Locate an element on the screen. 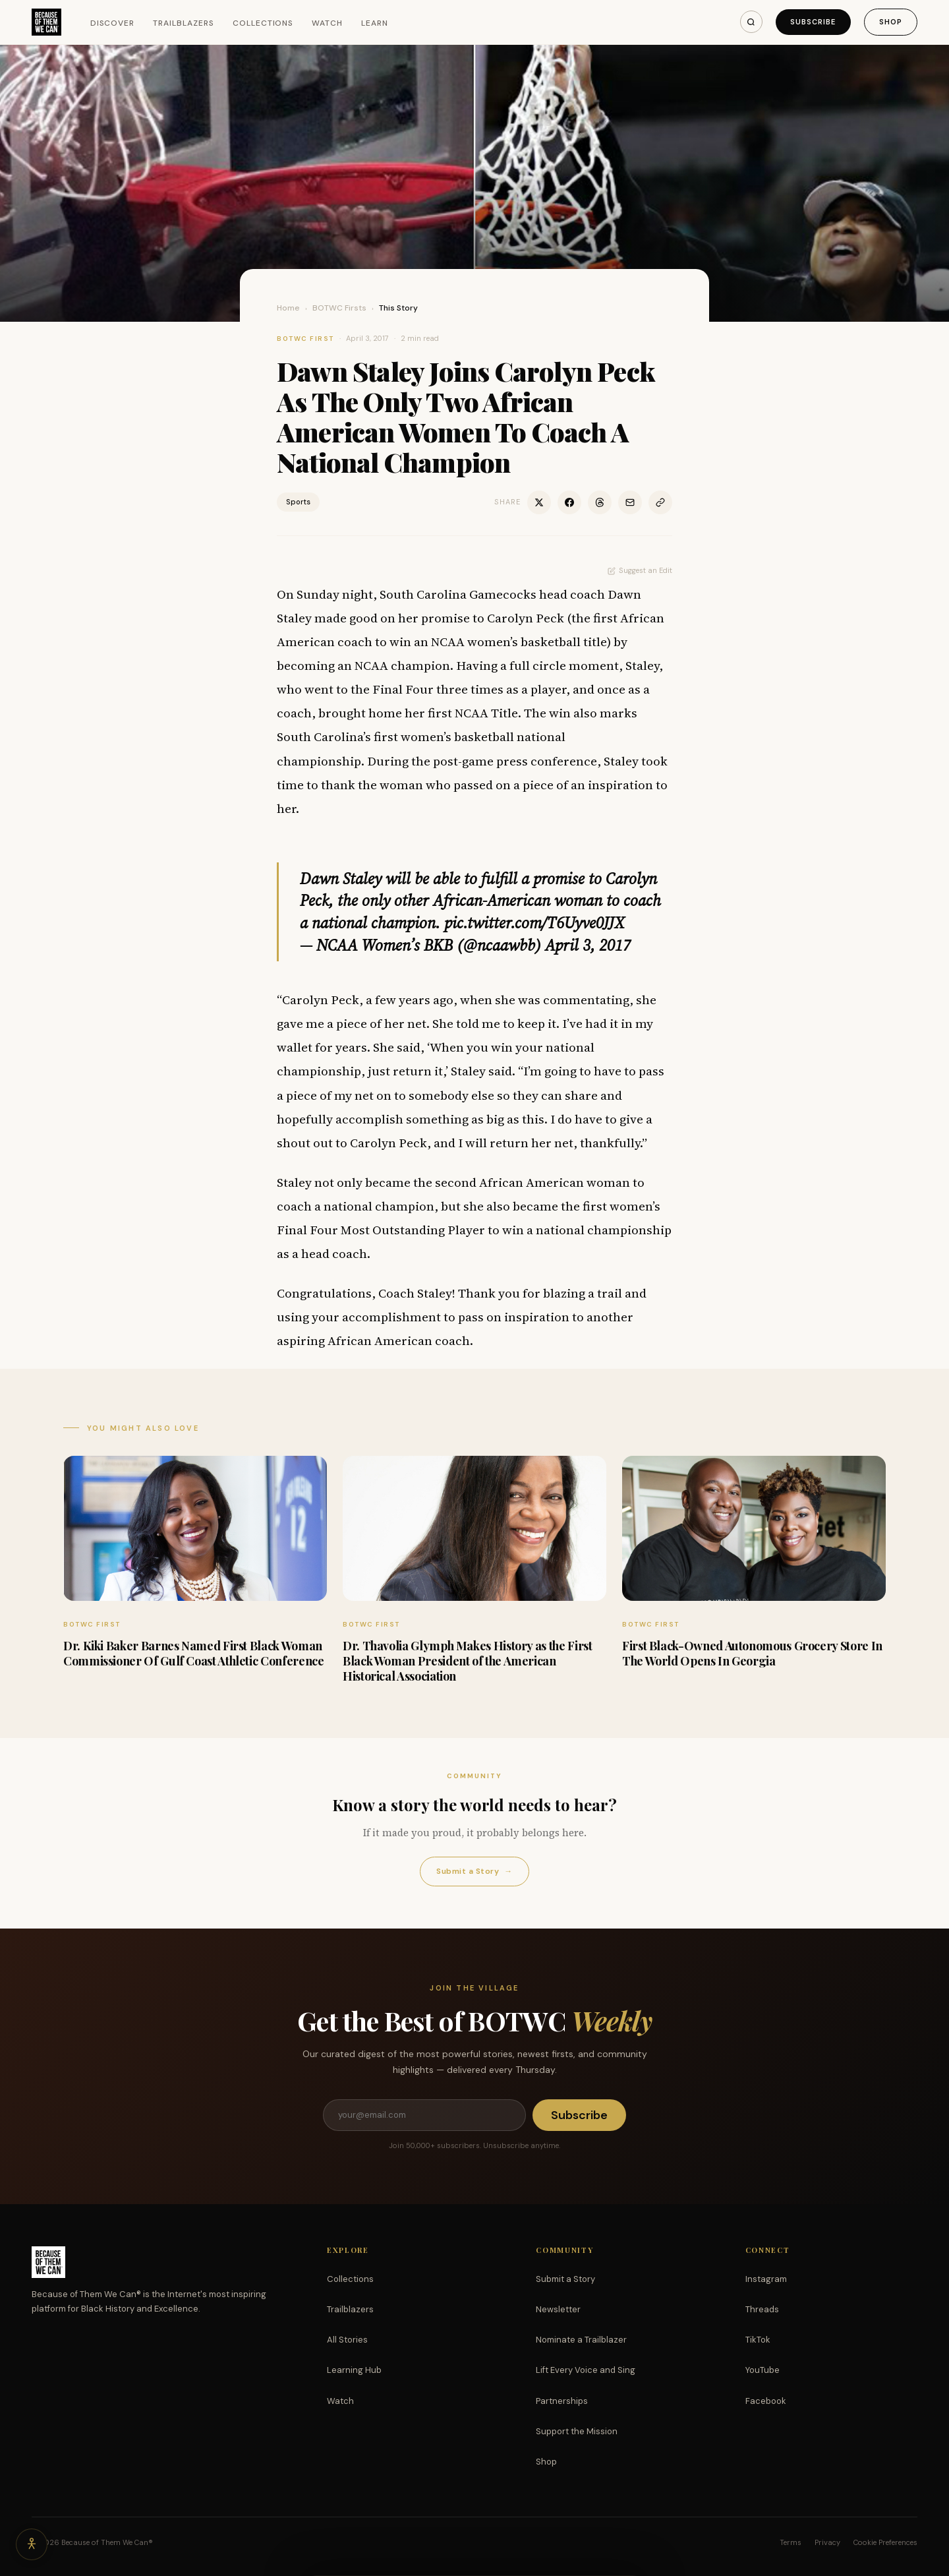 Image resolution: width=949 pixels, height=2576 pixels. First Black-Owned Autonomous Grocery Store In The World Opens In Georgia is located at coordinates (752, 1653).